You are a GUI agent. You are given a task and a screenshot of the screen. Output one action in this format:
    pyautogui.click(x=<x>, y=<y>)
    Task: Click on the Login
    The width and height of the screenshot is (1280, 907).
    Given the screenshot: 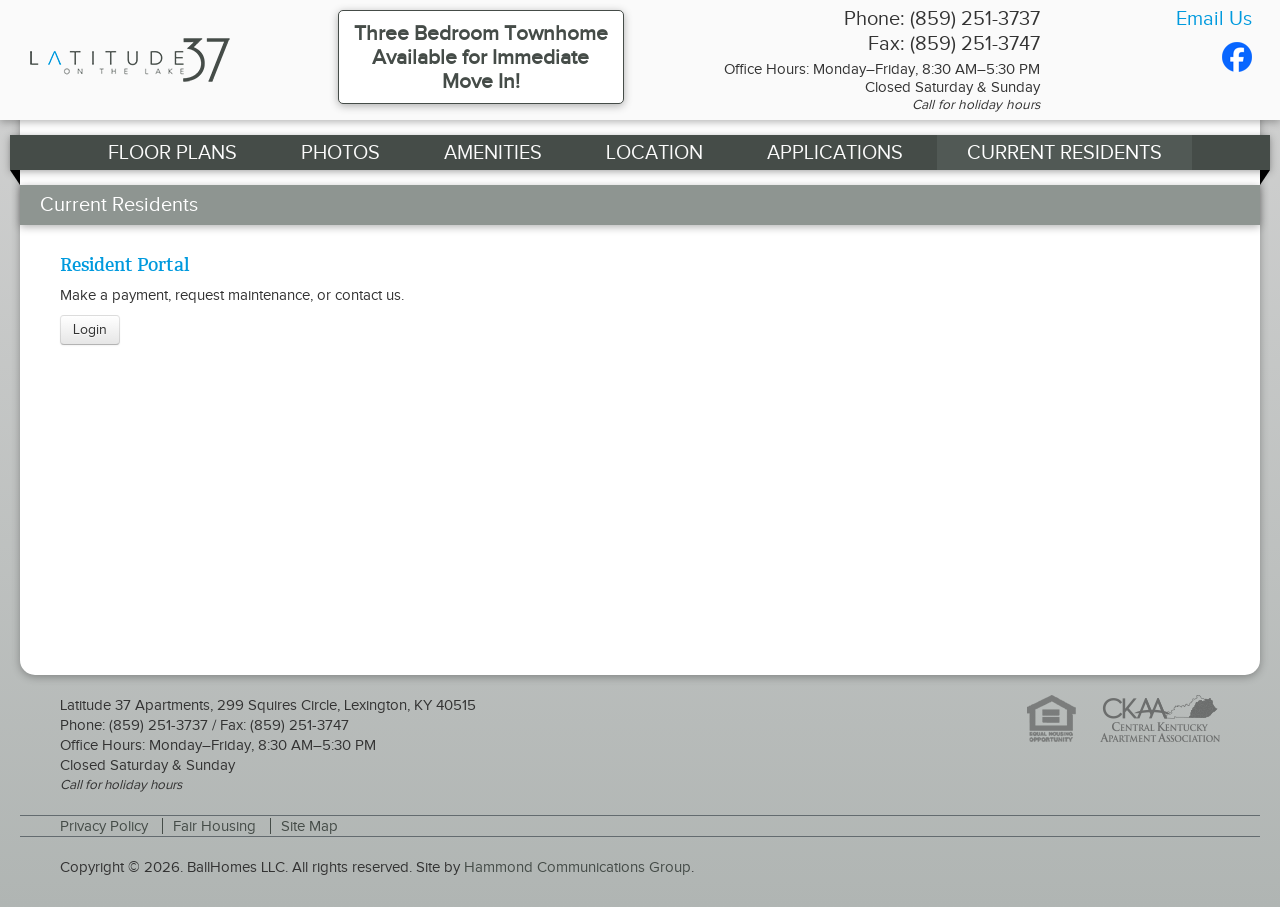 What is the action you would take?
    pyautogui.click(x=90, y=329)
    